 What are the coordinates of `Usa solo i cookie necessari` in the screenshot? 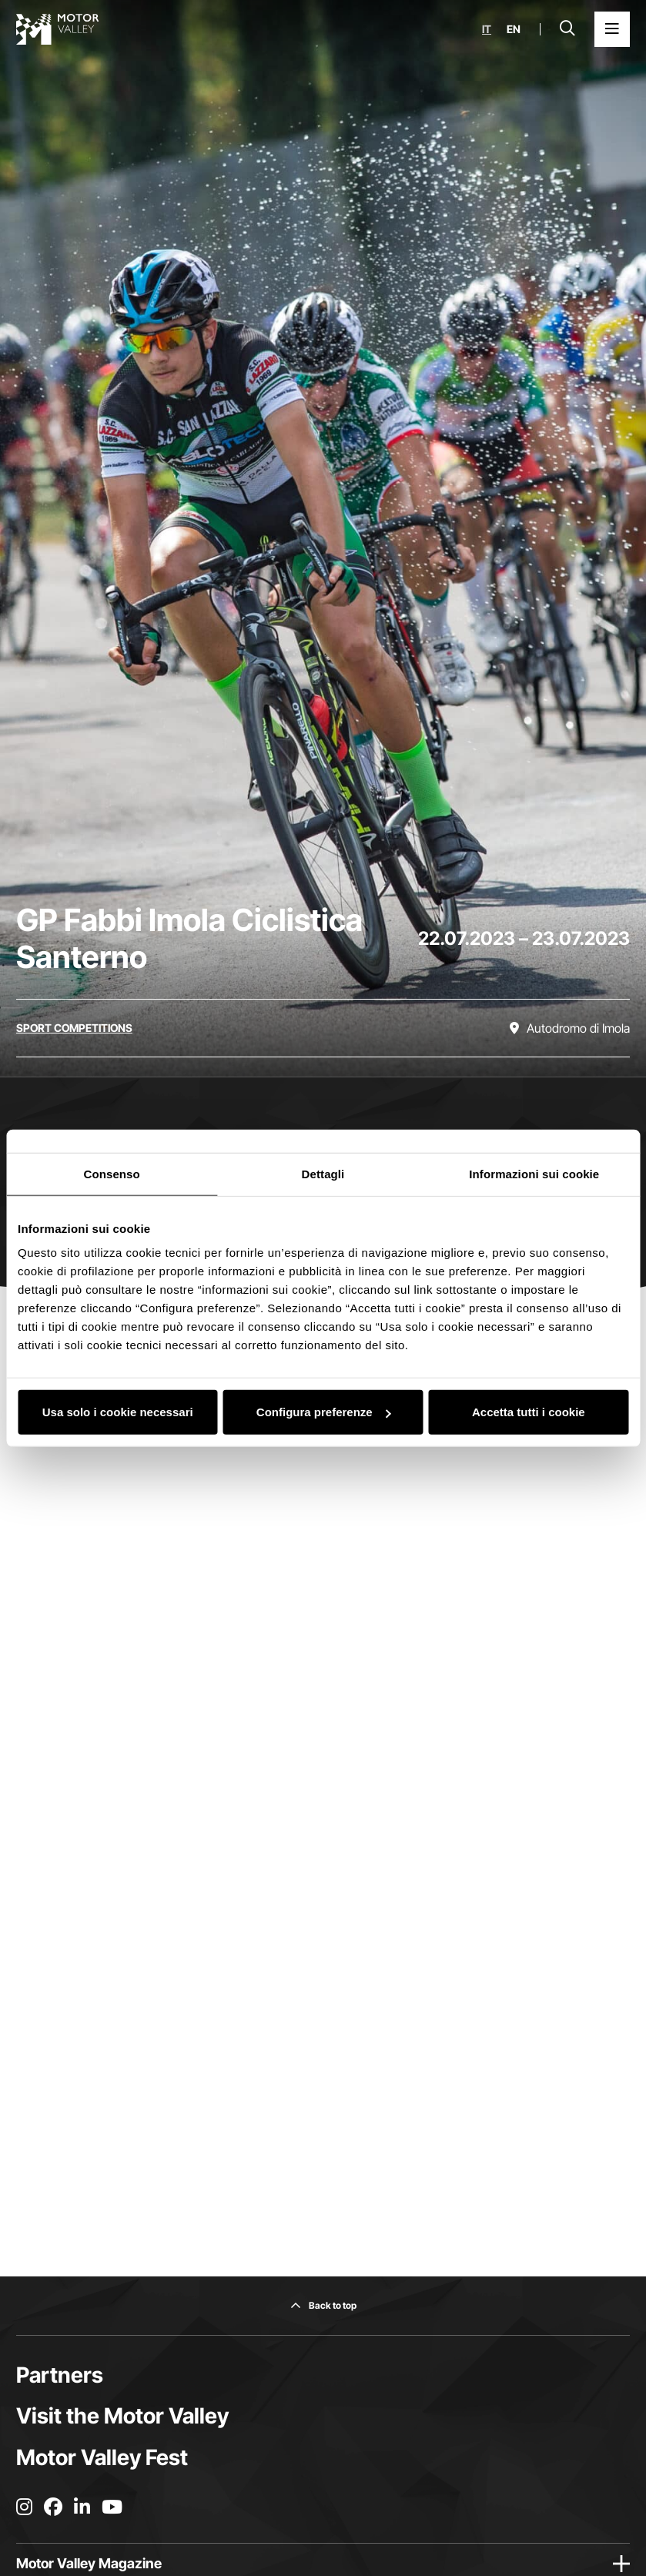 It's located at (117, 1412).